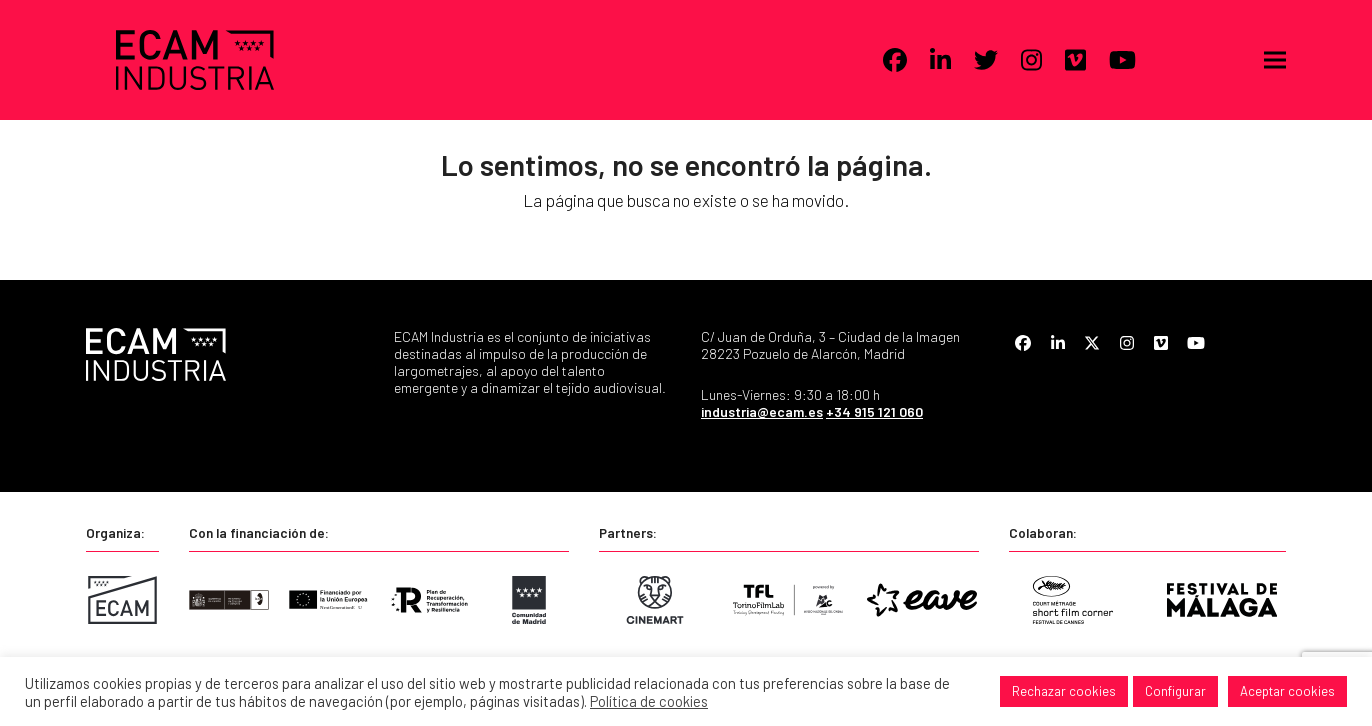 This screenshot has height=726, width=1372. Describe the element at coordinates (1175, 691) in the screenshot. I see `Configurar [button]` at that location.